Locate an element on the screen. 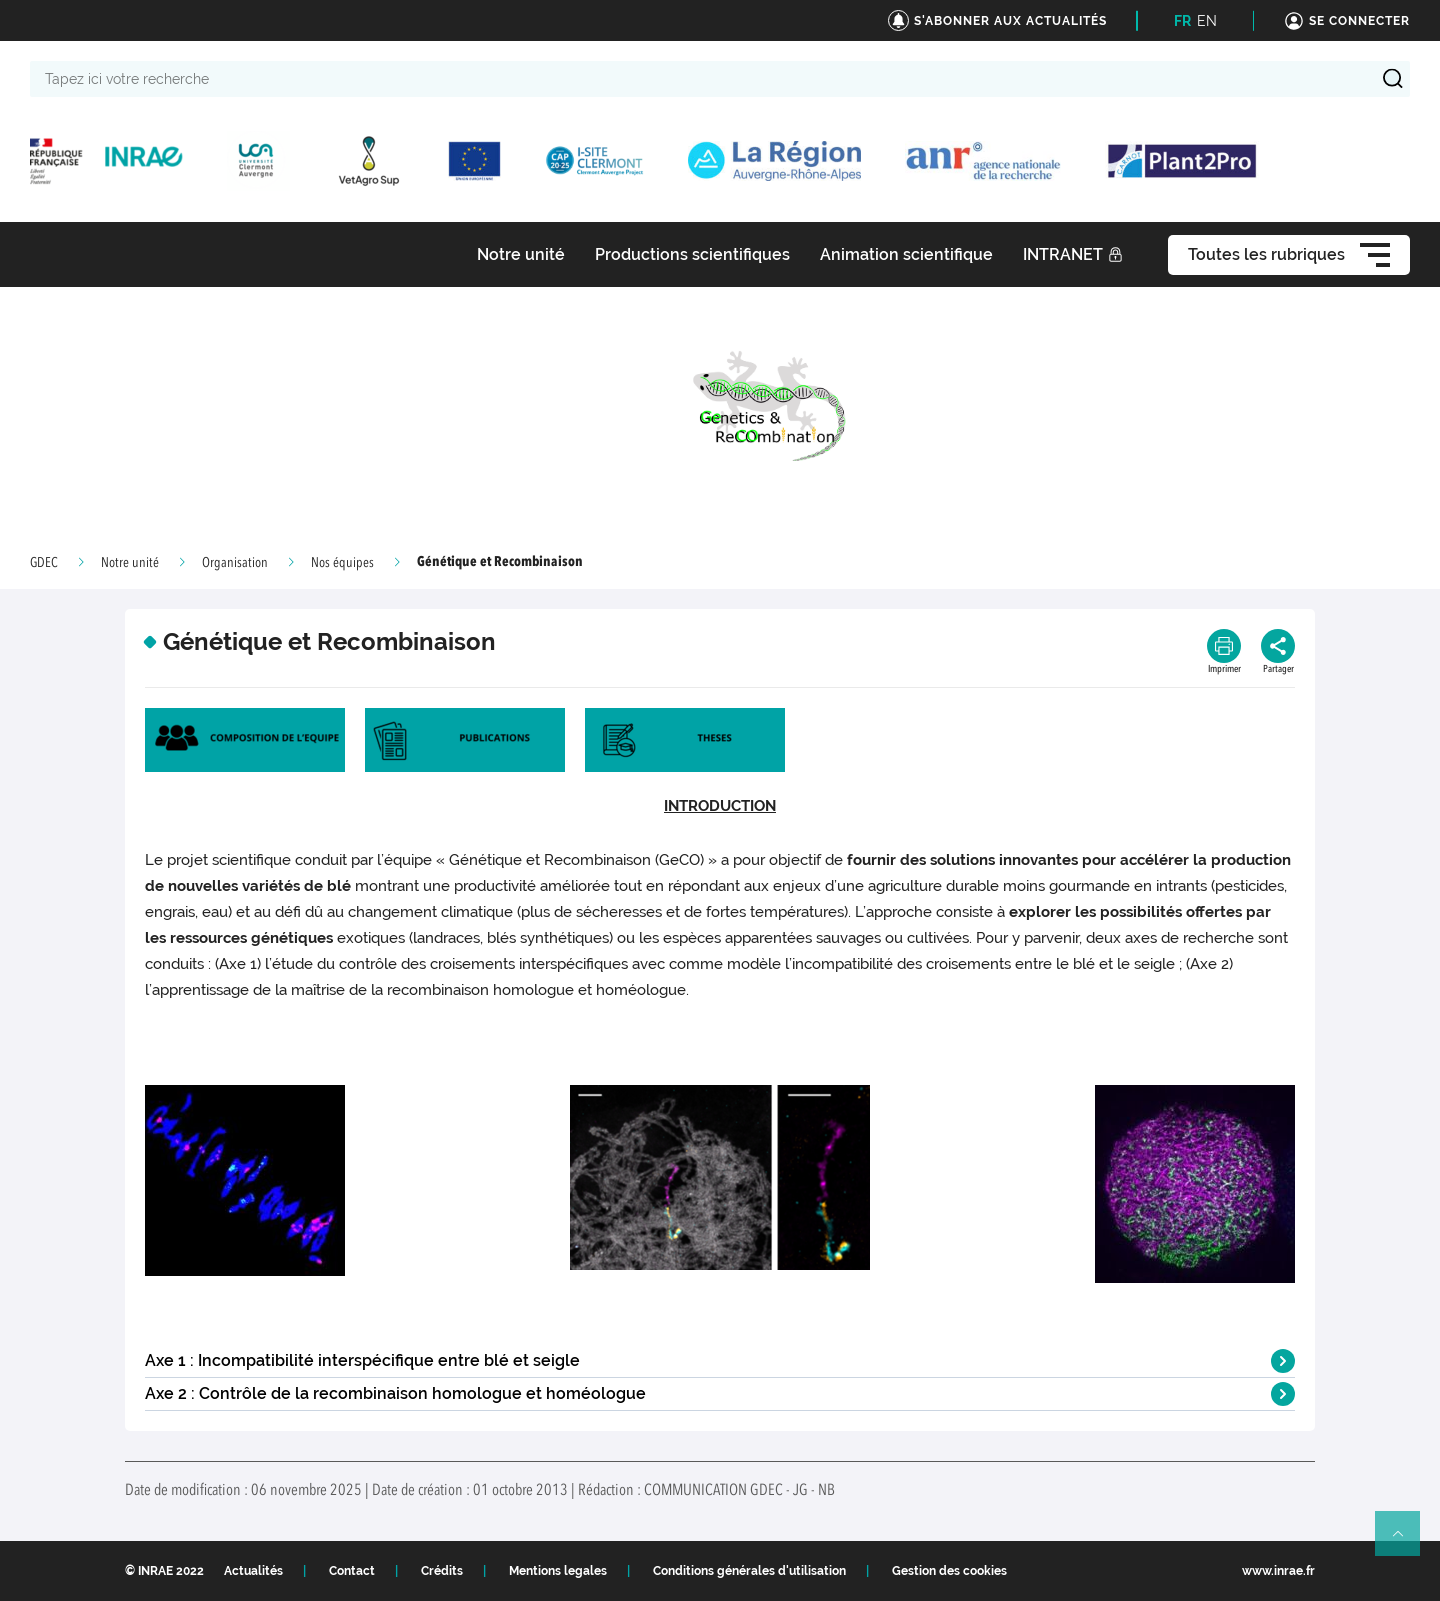 This screenshot has width=1440, height=1601. www.inrae.fr is located at coordinates (1278, 1571).